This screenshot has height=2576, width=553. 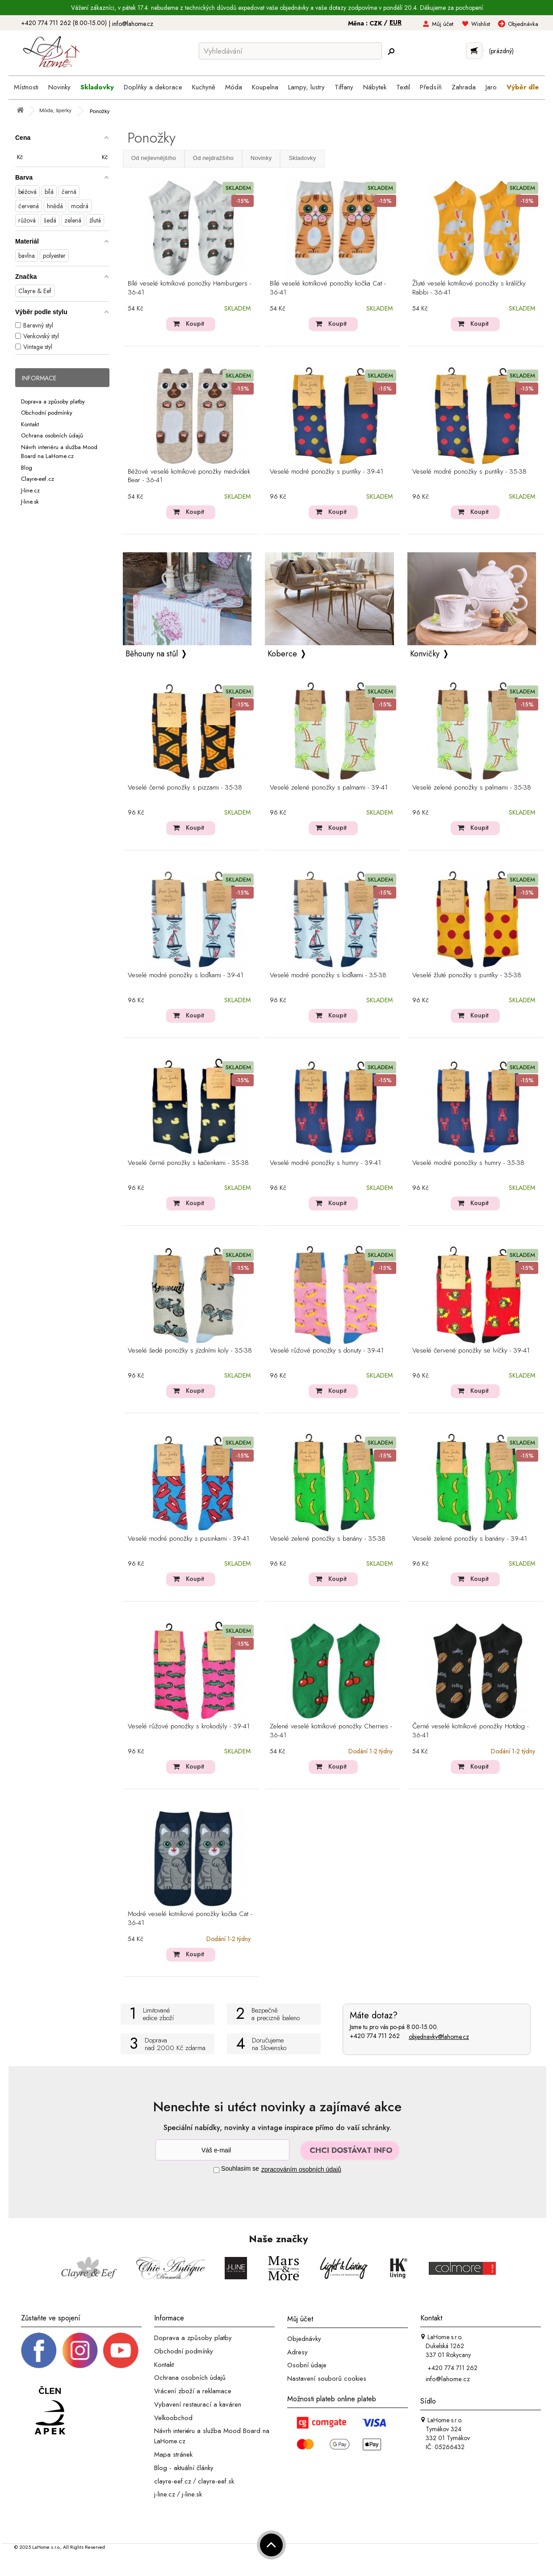 What do you see at coordinates (26, 467) in the screenshot?
I see `Blog` at bounding box center [26, 467].